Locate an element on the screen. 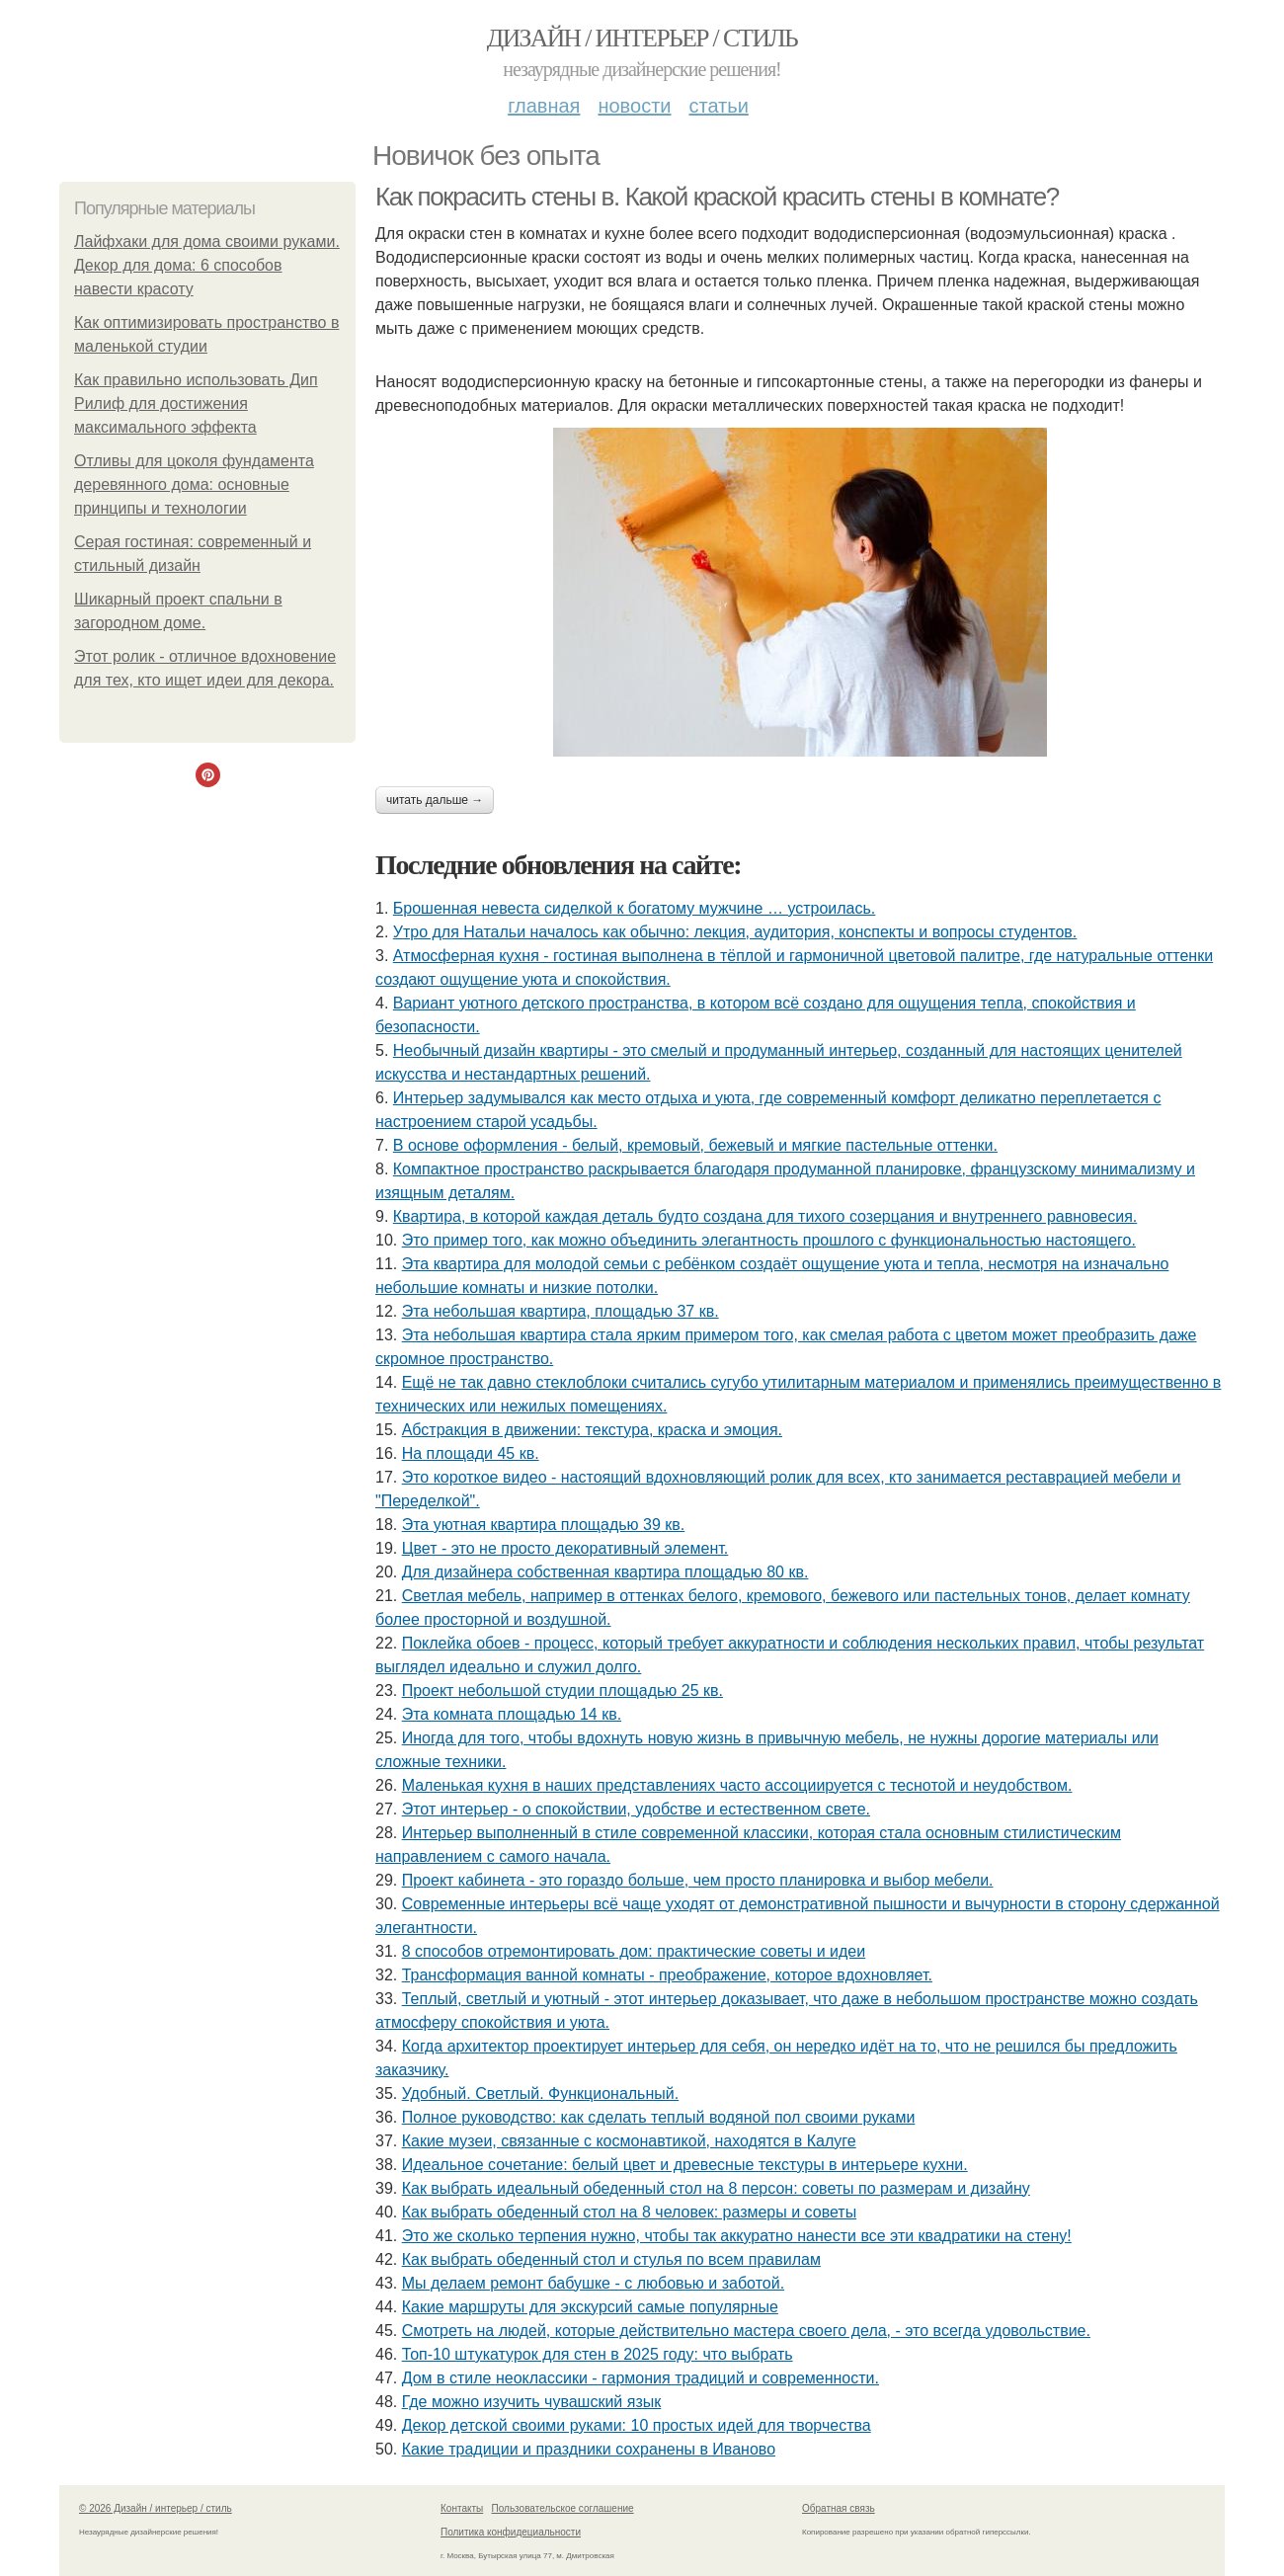  Отливы для цоколя фундамента деревянного дома: основные принципы и технологии is located at coordinates (194, 484).